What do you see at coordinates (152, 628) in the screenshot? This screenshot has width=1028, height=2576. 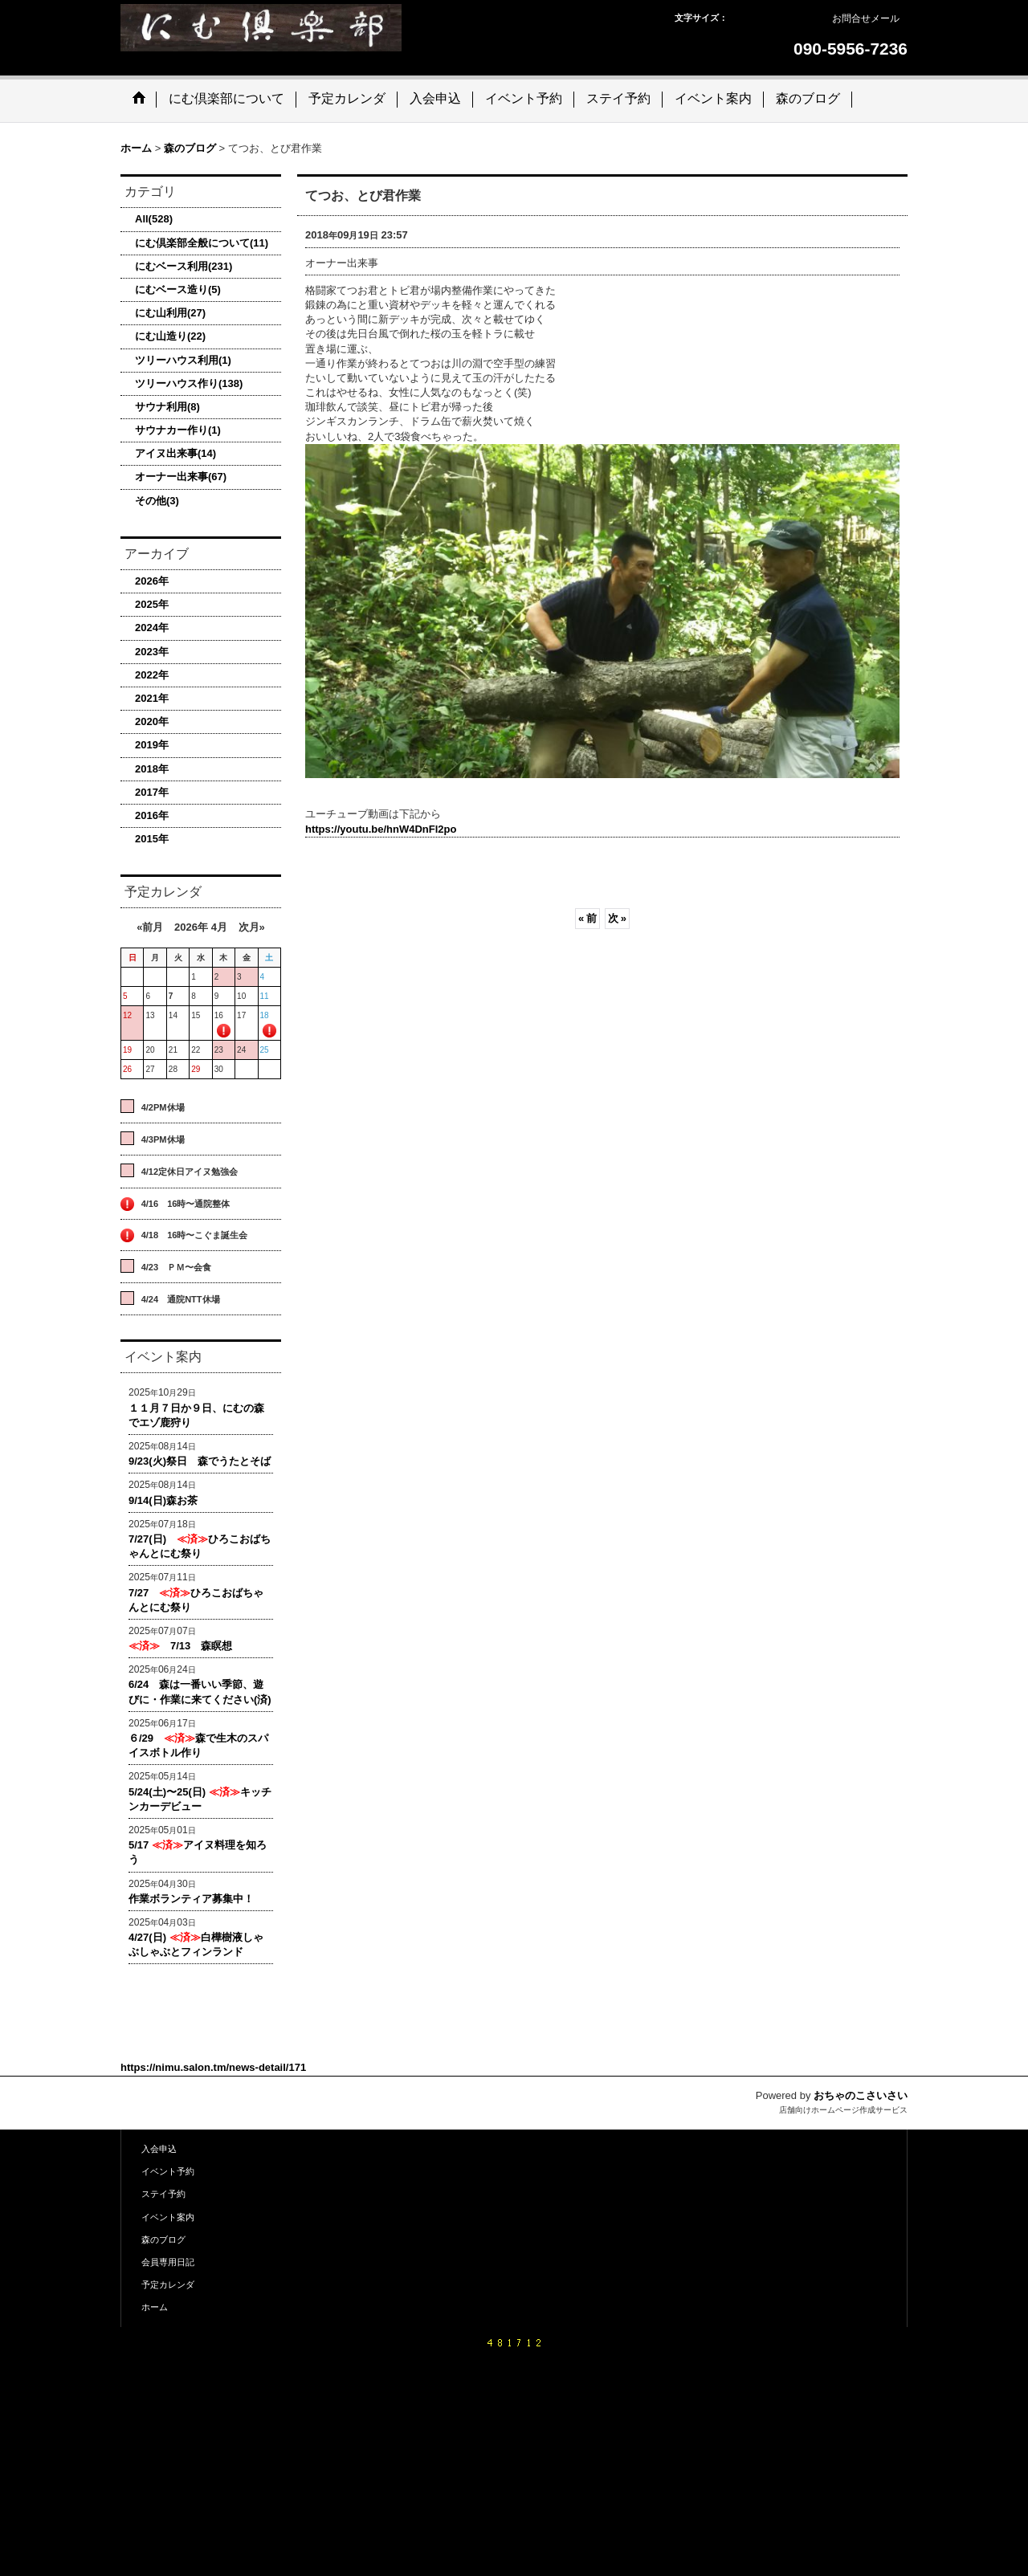 I see `2024年` at bounding box center [152, 628].